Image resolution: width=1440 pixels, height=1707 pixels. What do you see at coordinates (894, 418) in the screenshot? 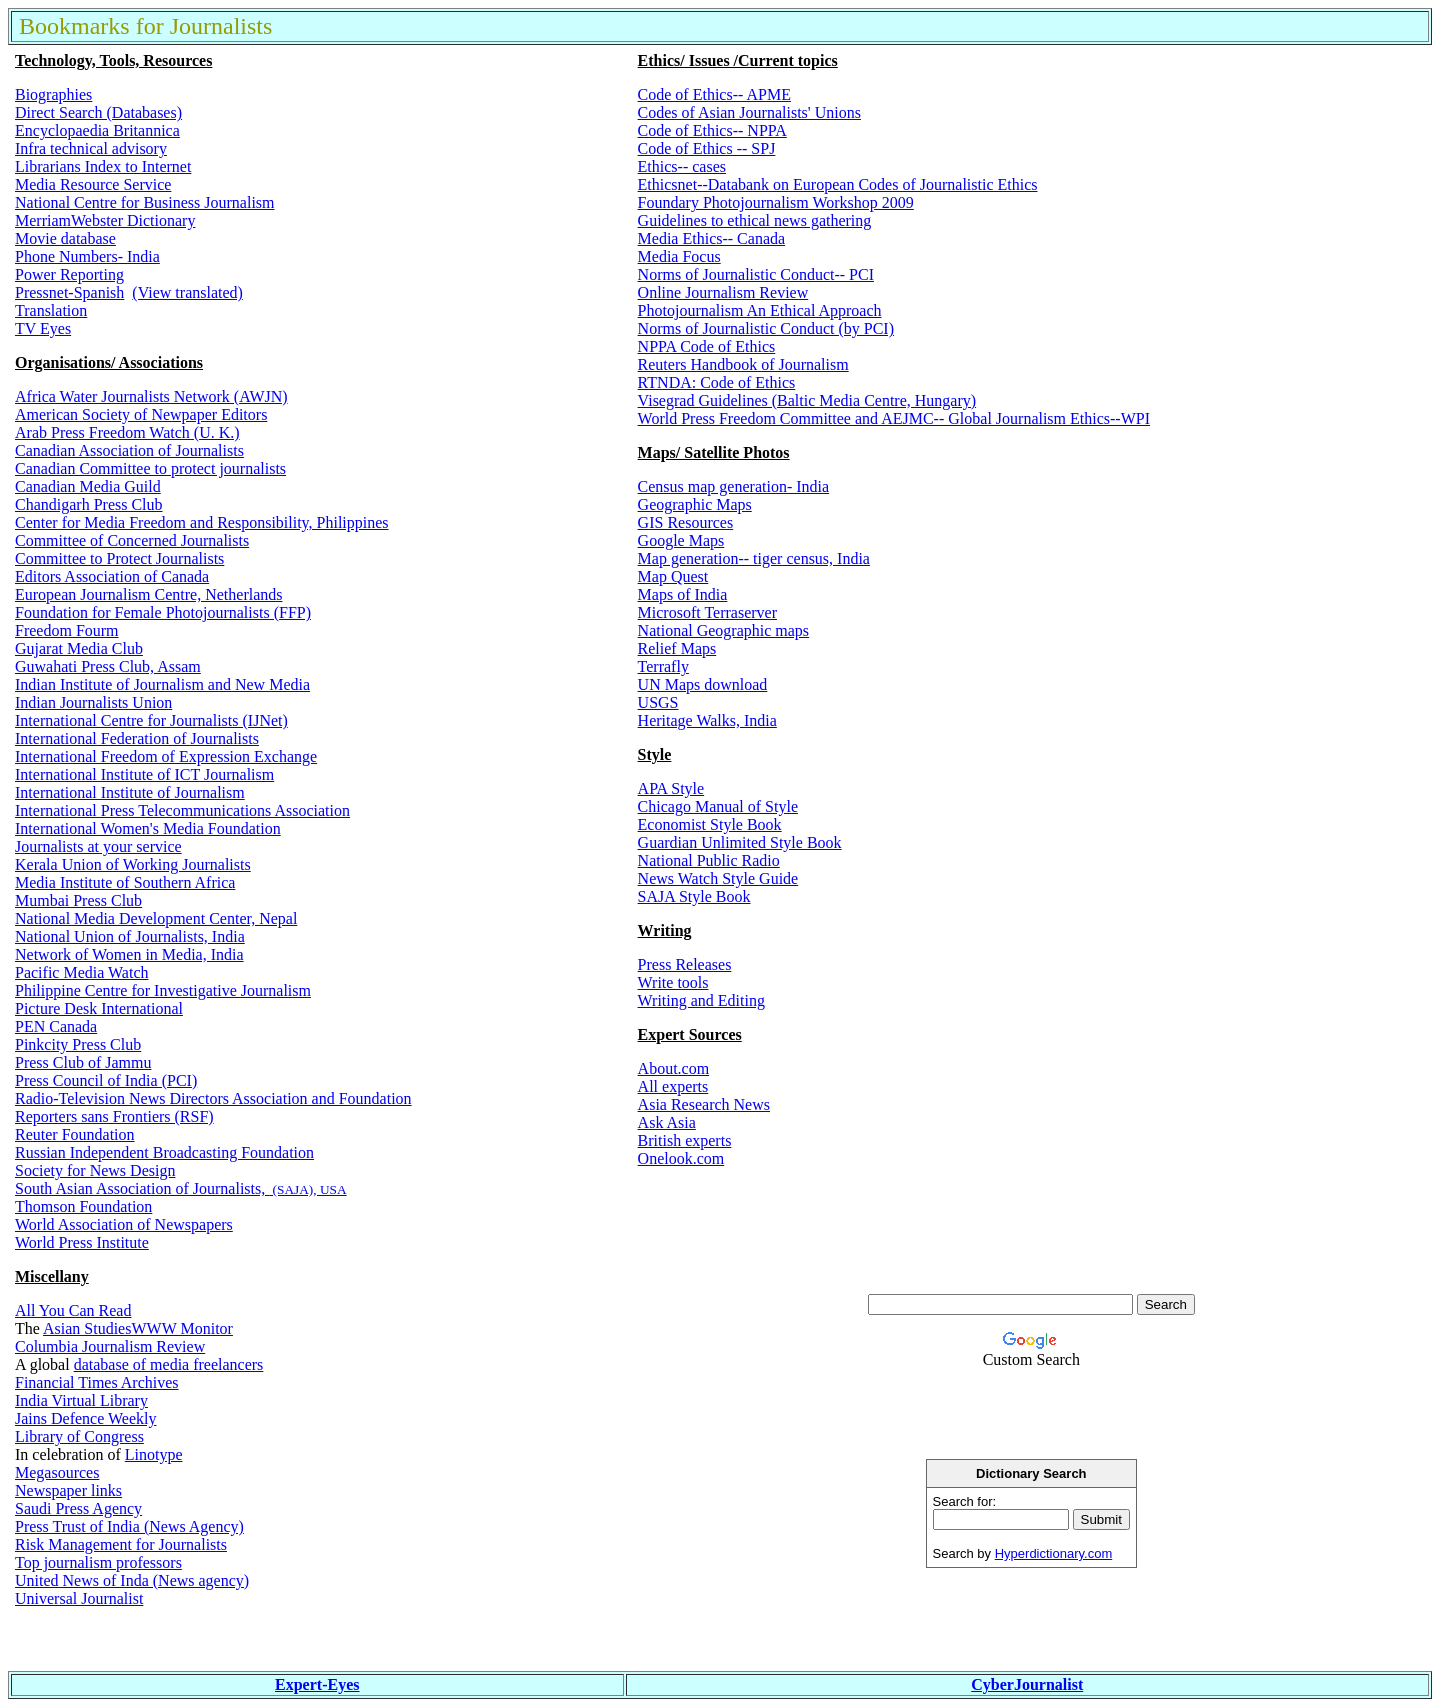
I see `World Press Freedom Committee and AEJMC-- Global Journalism Ethics--WPI` at bounding box center [894, 418].